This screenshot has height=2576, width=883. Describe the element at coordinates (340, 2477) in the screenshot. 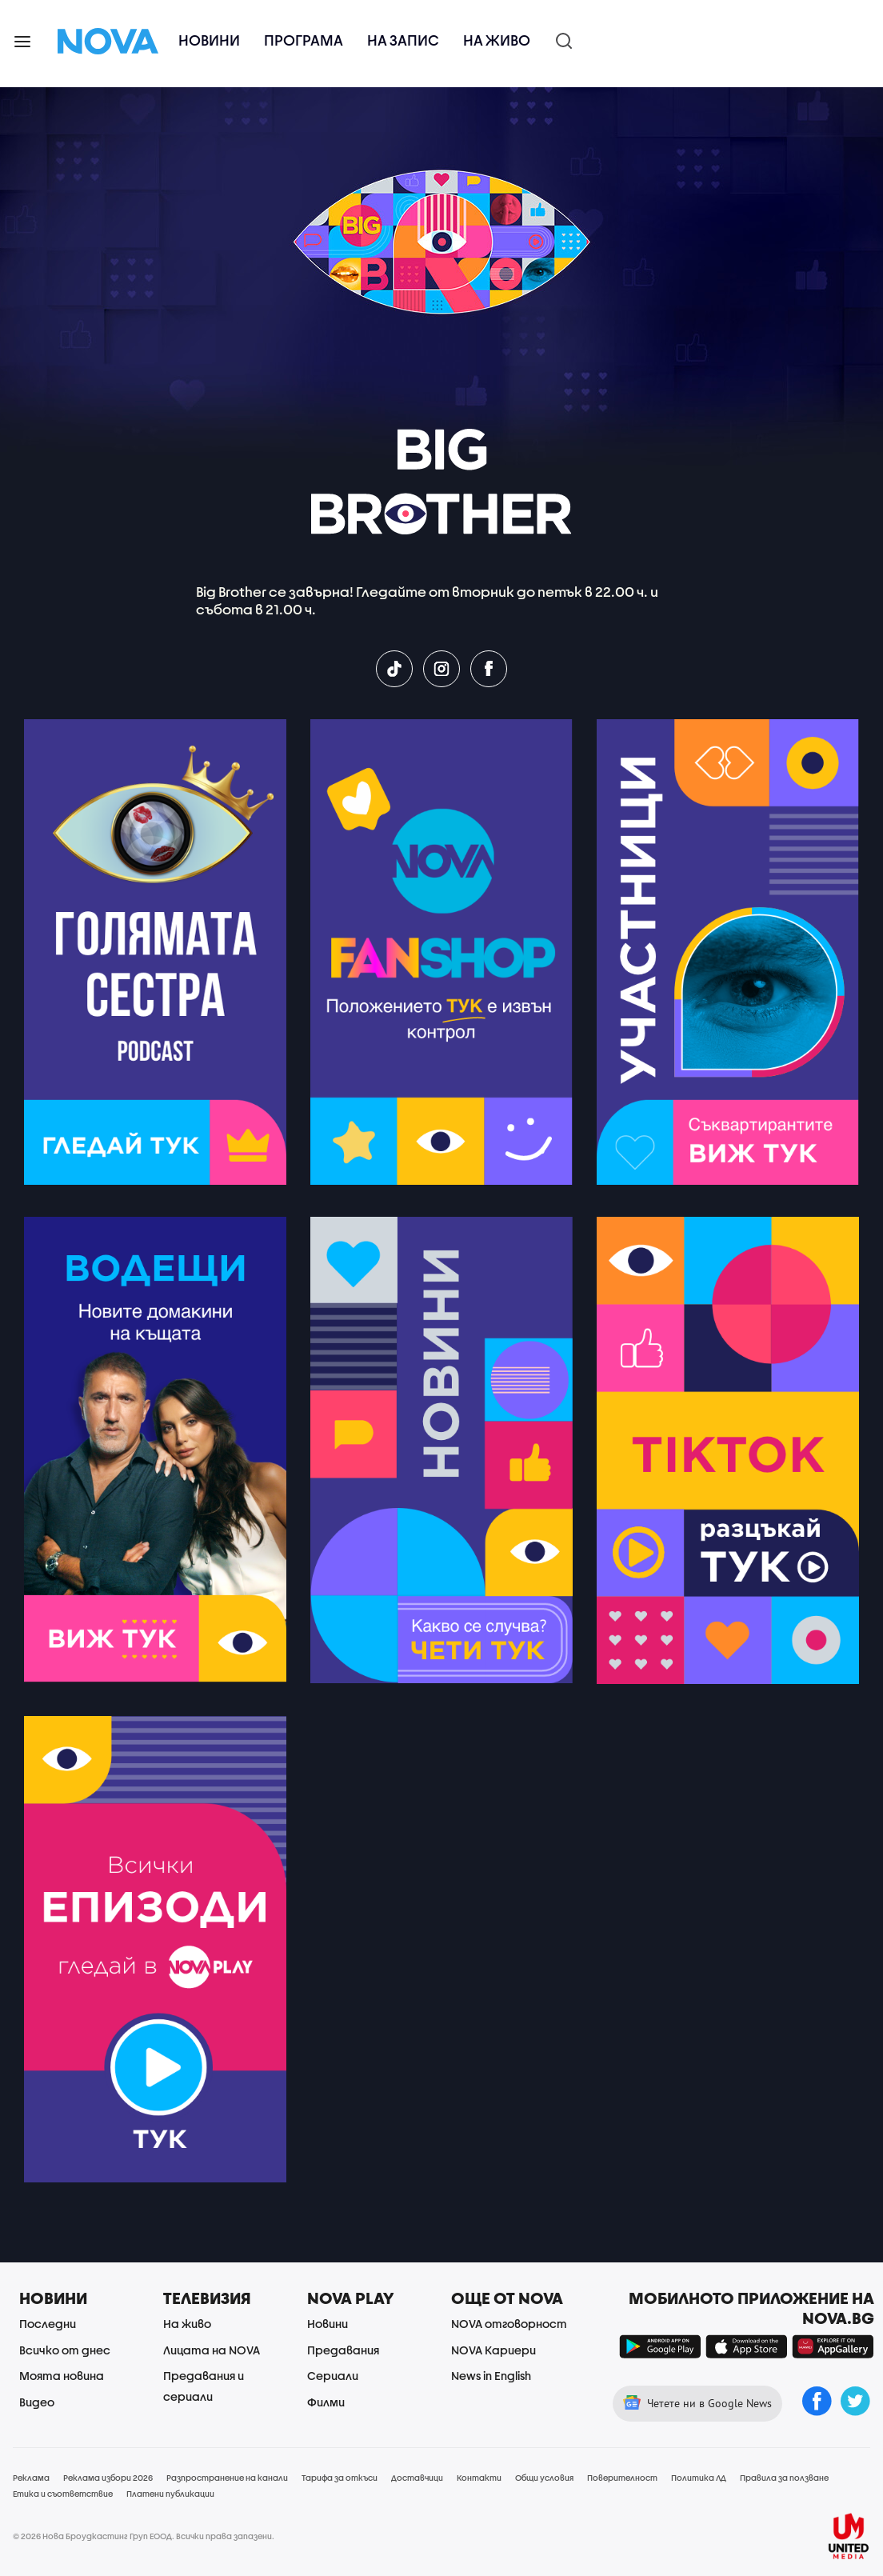

I see `Тарифа за откъси` at that location.